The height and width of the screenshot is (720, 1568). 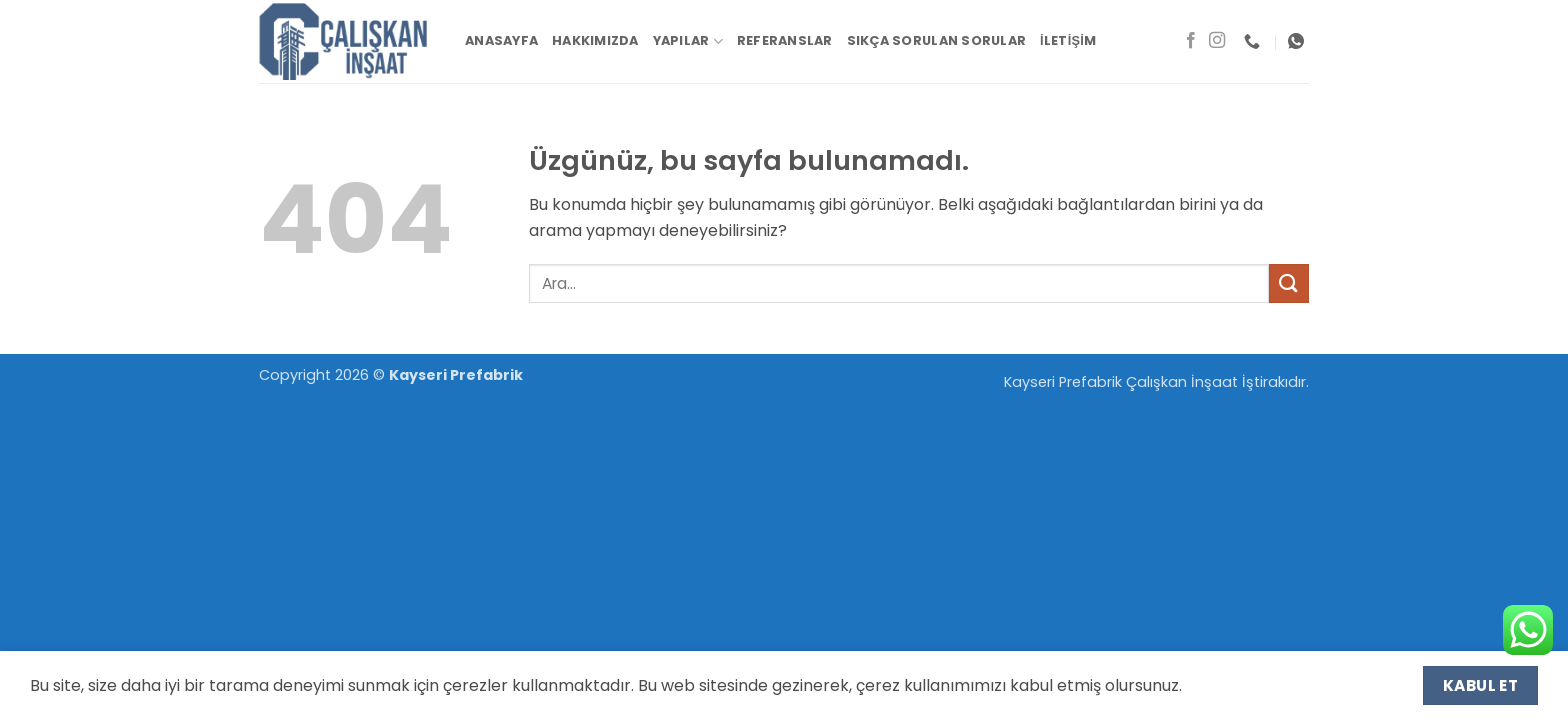 What do you see at coordinates (1191, 41) in the screenshot?
I see `[Facebook' ta takip et]` at bounding box center [1191, 41].